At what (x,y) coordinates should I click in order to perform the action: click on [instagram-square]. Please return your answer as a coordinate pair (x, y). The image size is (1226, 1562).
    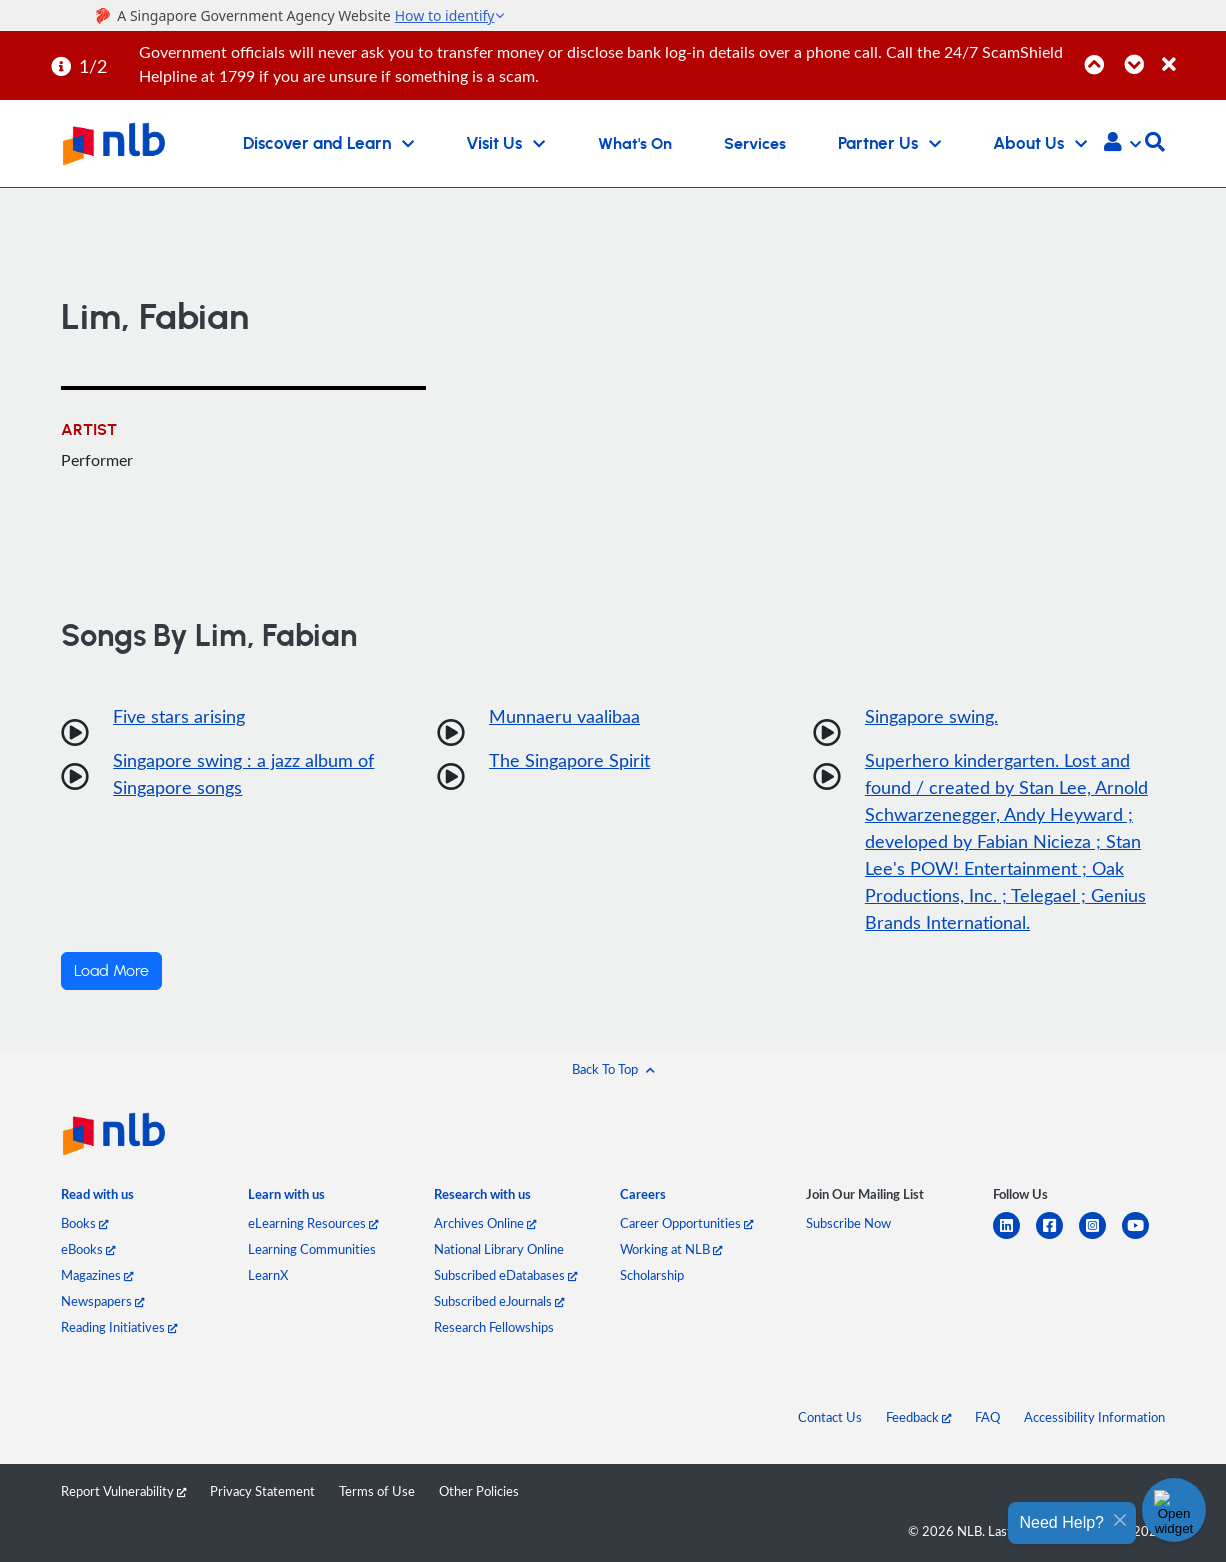
    Looking at the image, I should click on (1100, 1237).